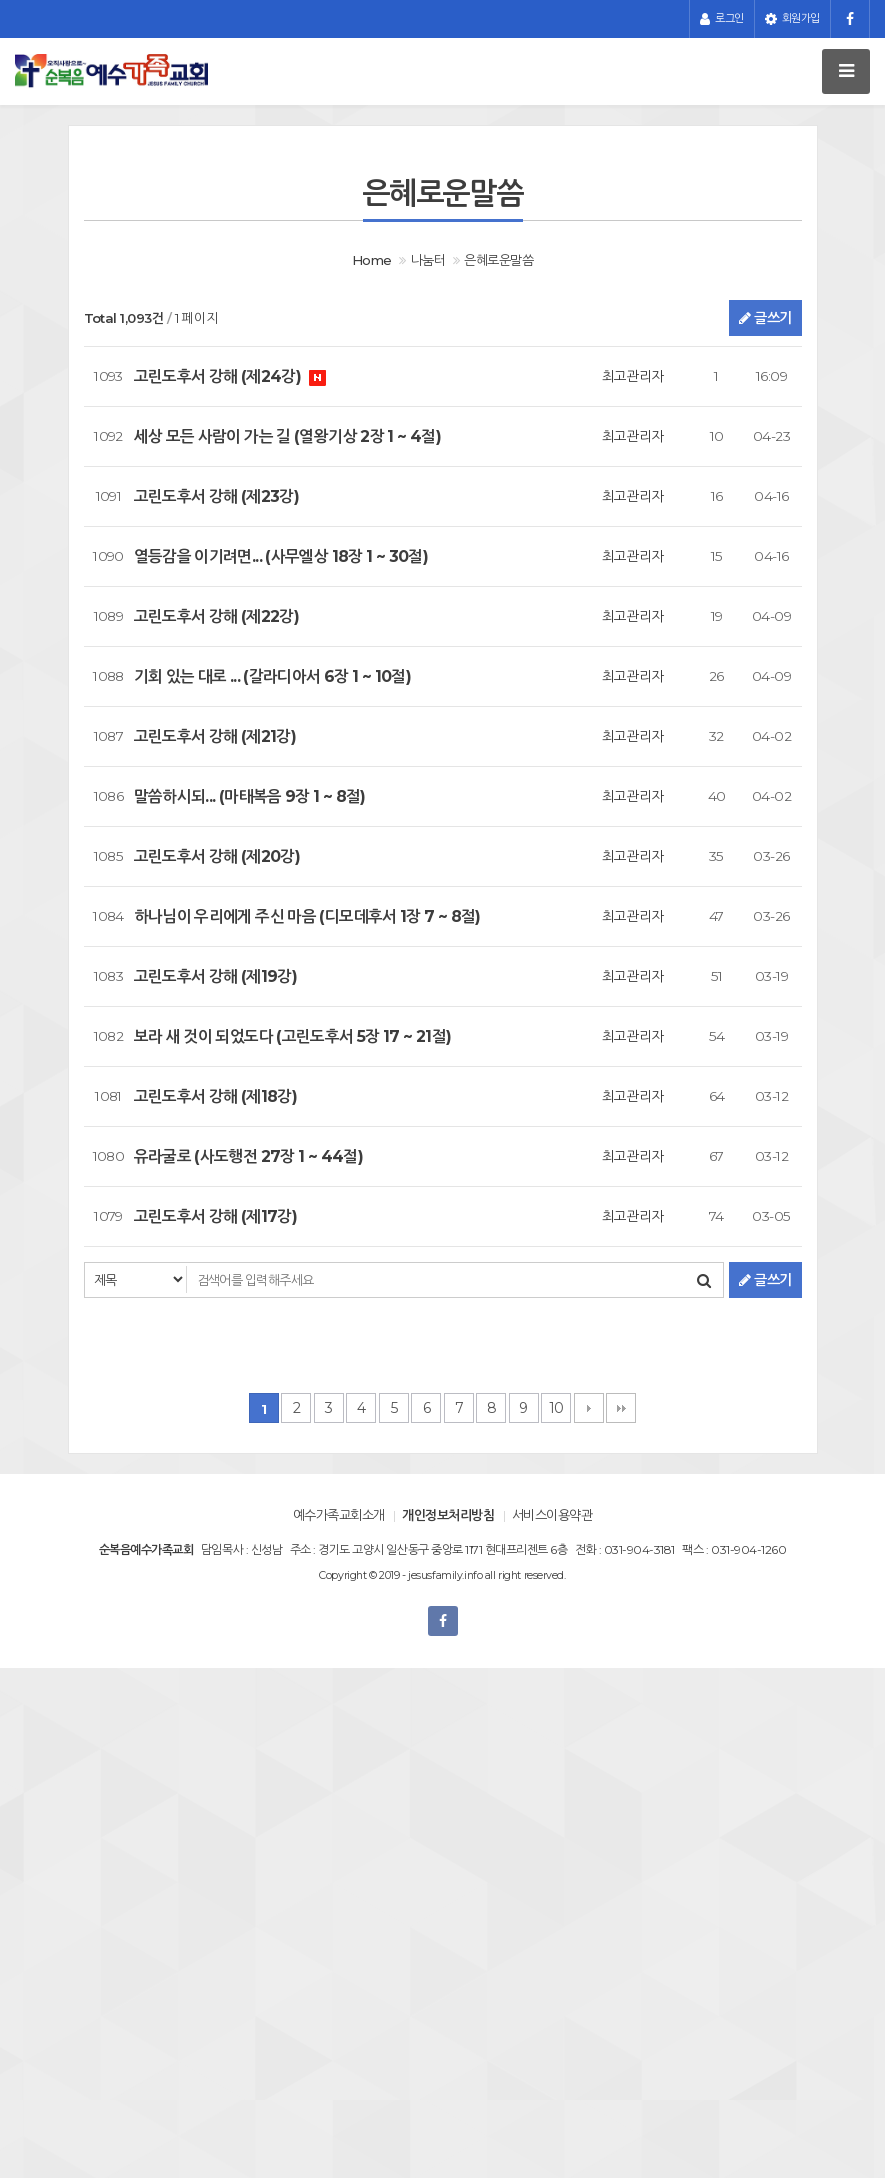 This screenshot has width=885, height=2178. What do you see at coordinates (249, 1156) in the screenshot?
I see `유라굴로 (사도행전 27장 1 ~ 44절)` at bounding box center [249, 1156].